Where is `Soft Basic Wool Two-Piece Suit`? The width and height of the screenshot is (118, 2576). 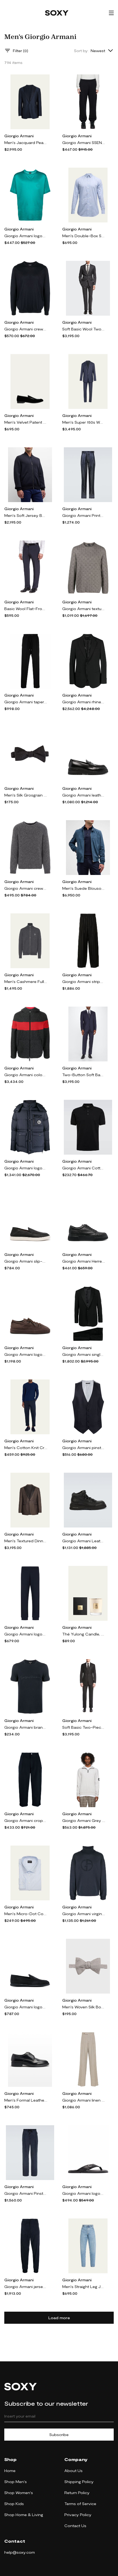 Soft Basic Wool Two-Piece Suit is located at coordinates (83, 329).